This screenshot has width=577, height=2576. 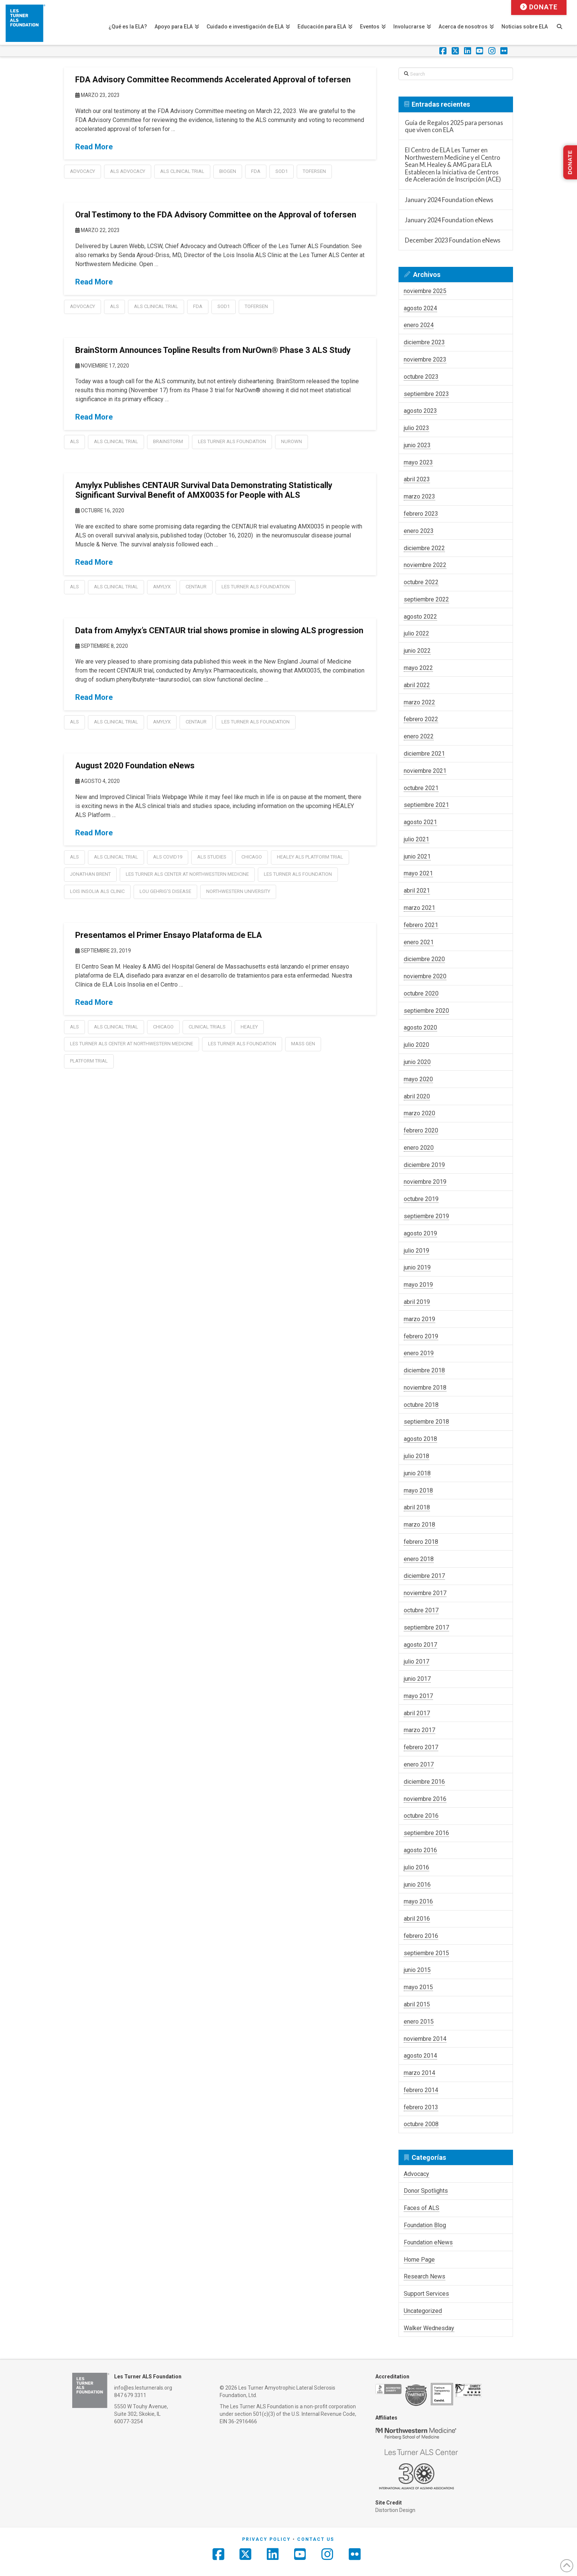 I want to click on December 2023 Foundation eNews, so click(x=452, y=240).